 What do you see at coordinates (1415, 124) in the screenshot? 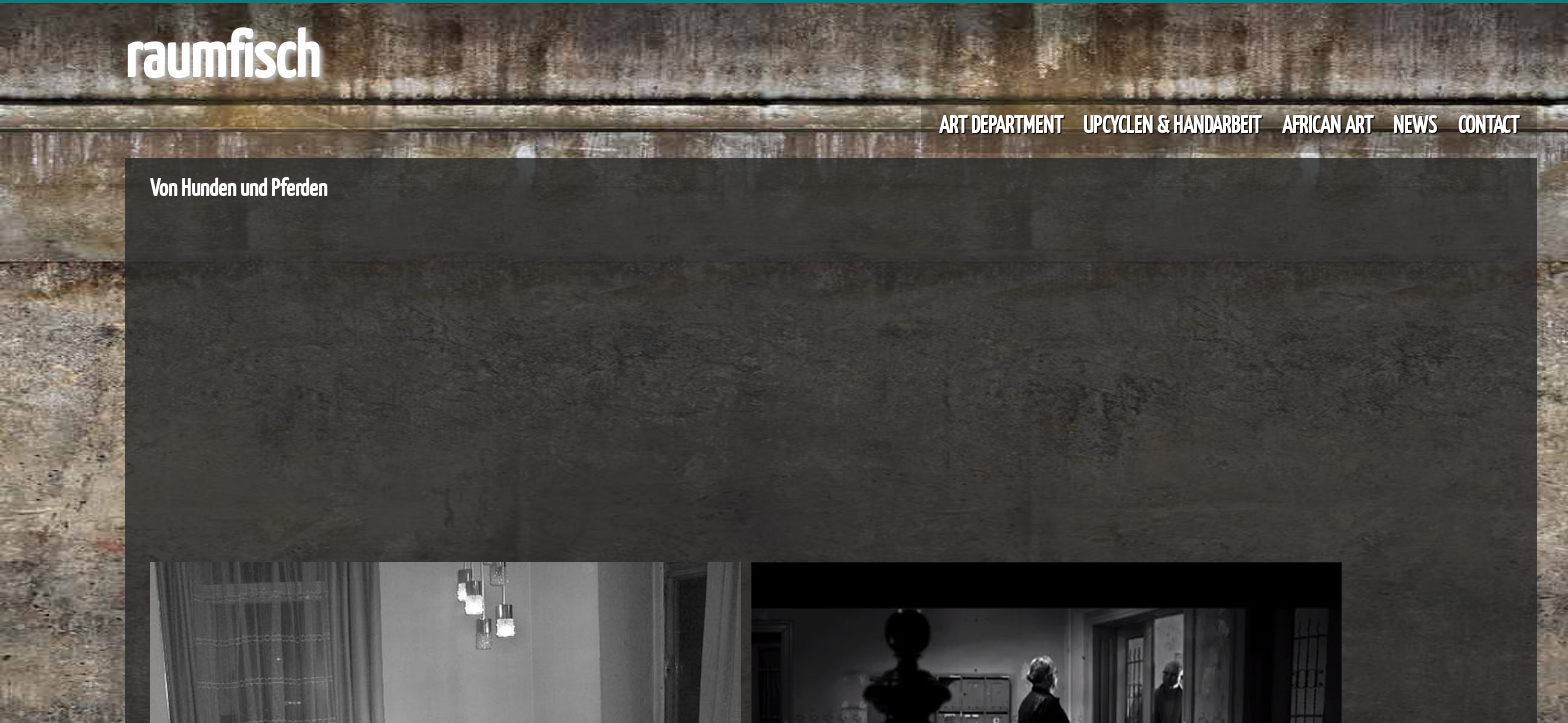
I see `NEWS` at bounding box center [1415, 124].